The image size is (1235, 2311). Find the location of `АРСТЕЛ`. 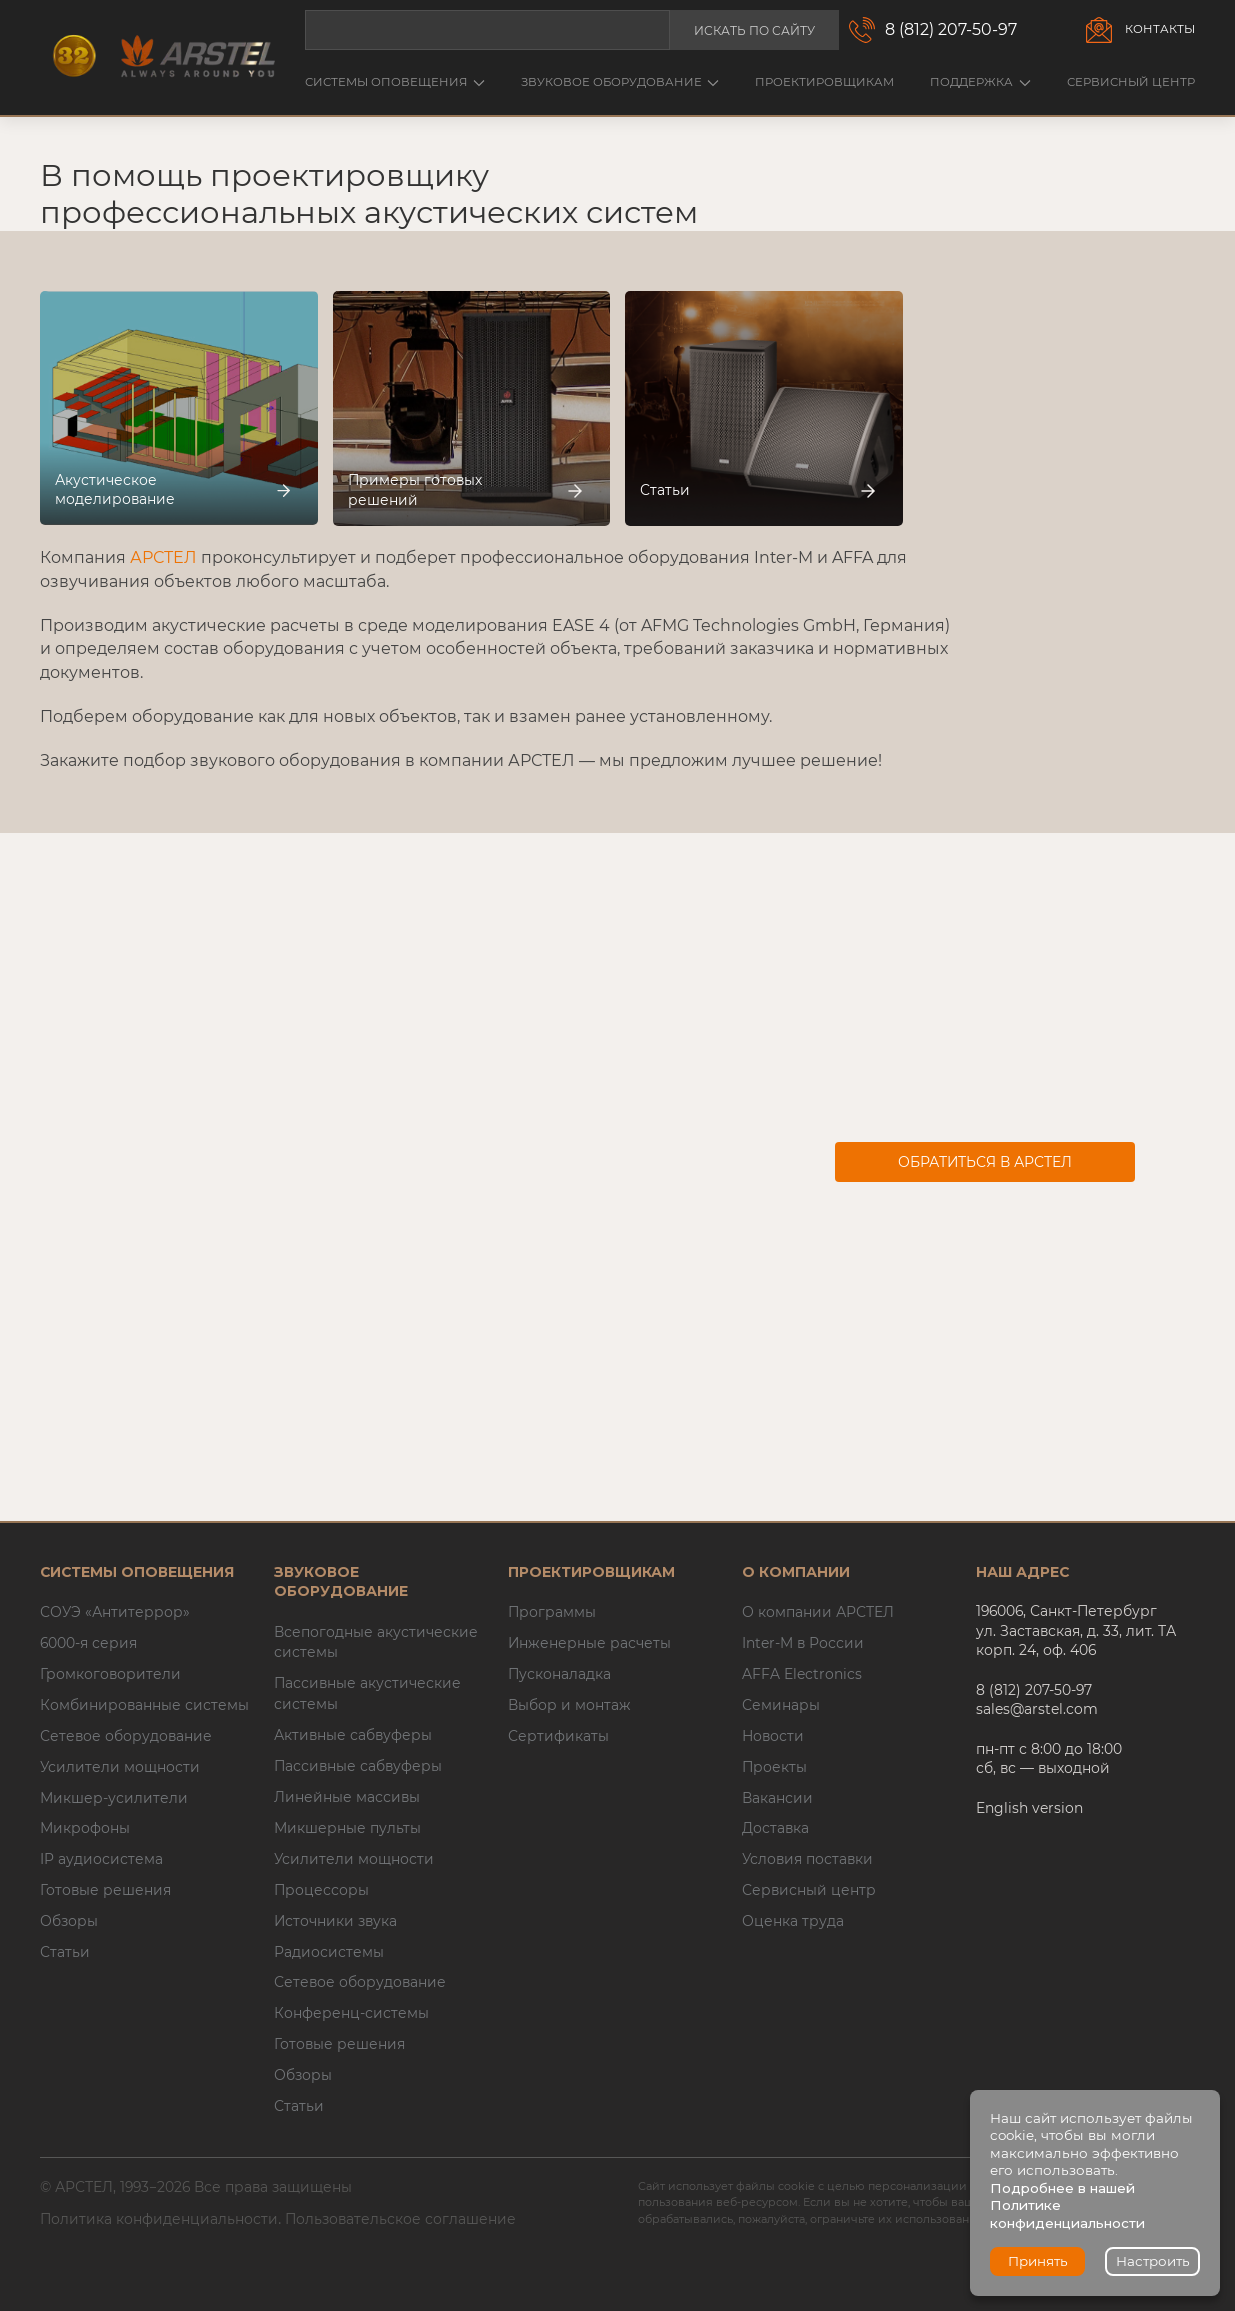

АРСТЕЛ is located at coordinates (163, 557).